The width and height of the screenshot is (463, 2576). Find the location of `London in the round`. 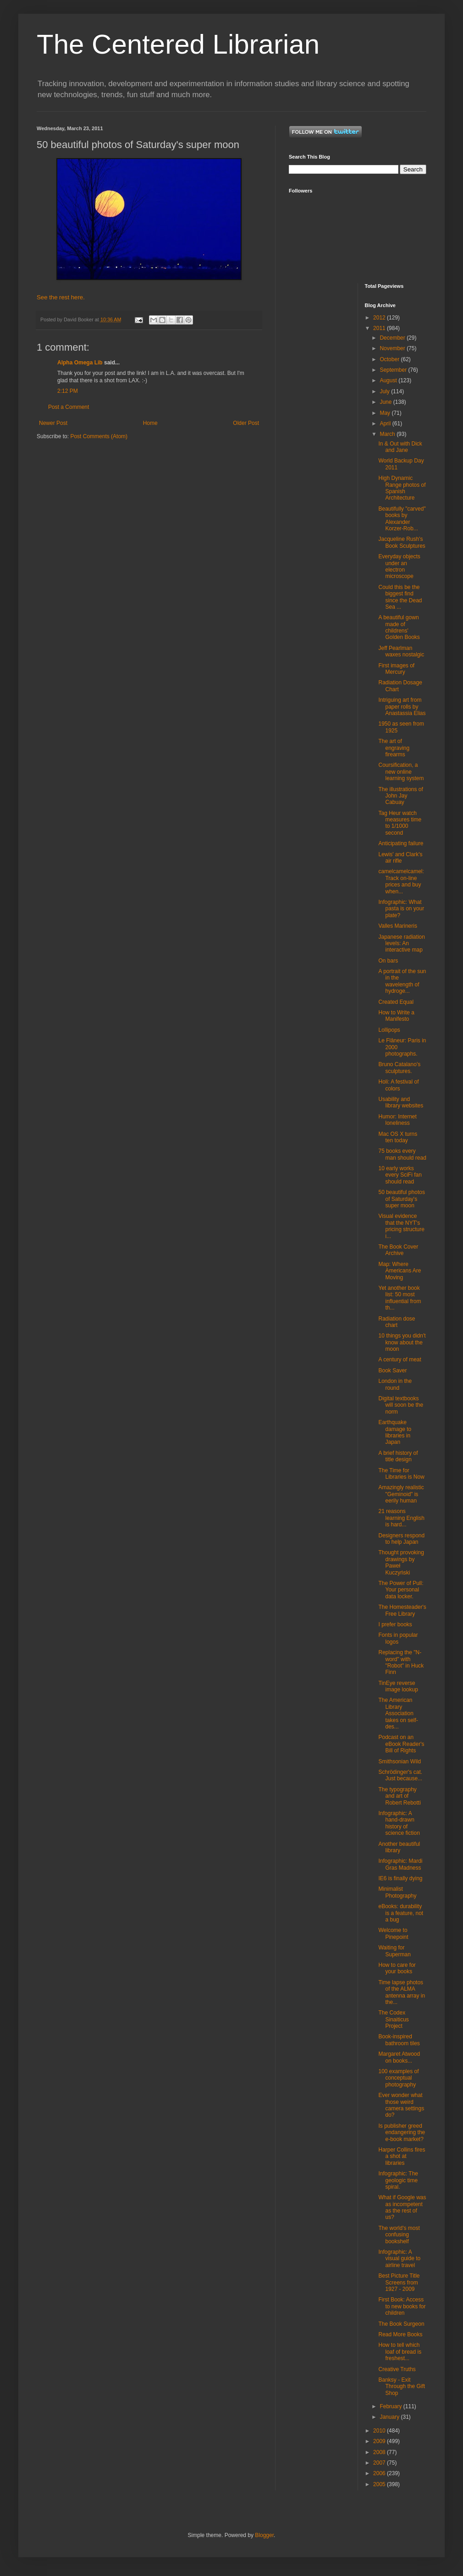

London in the round is located at coordinates (395, 1384).